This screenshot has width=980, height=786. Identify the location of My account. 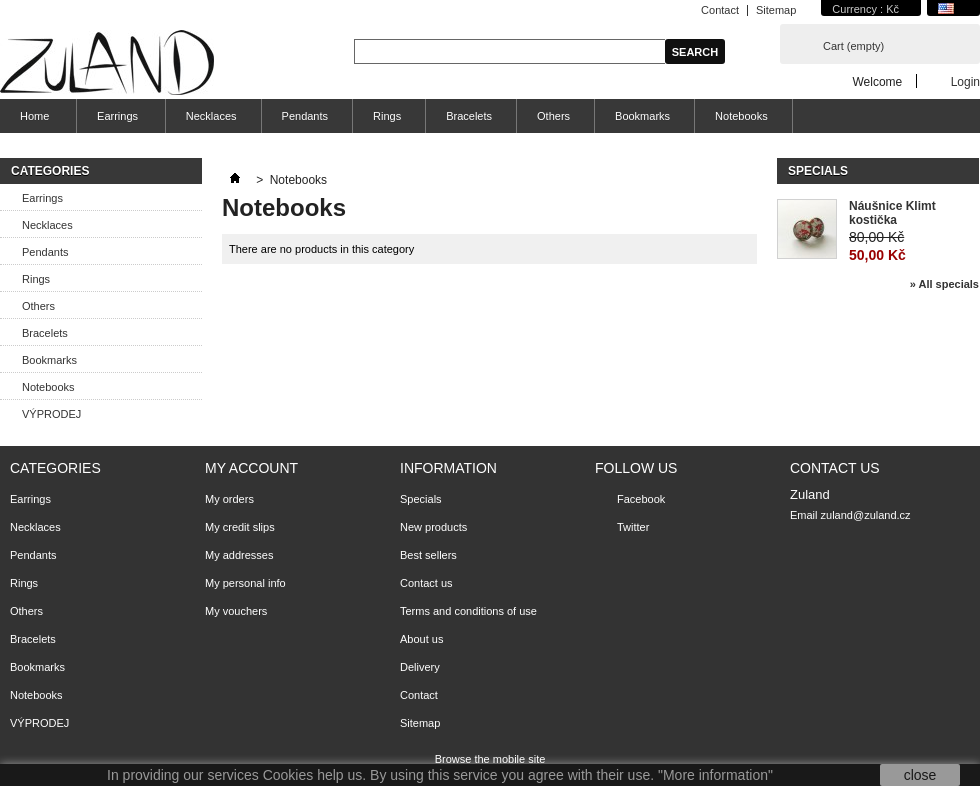
(251, 468).